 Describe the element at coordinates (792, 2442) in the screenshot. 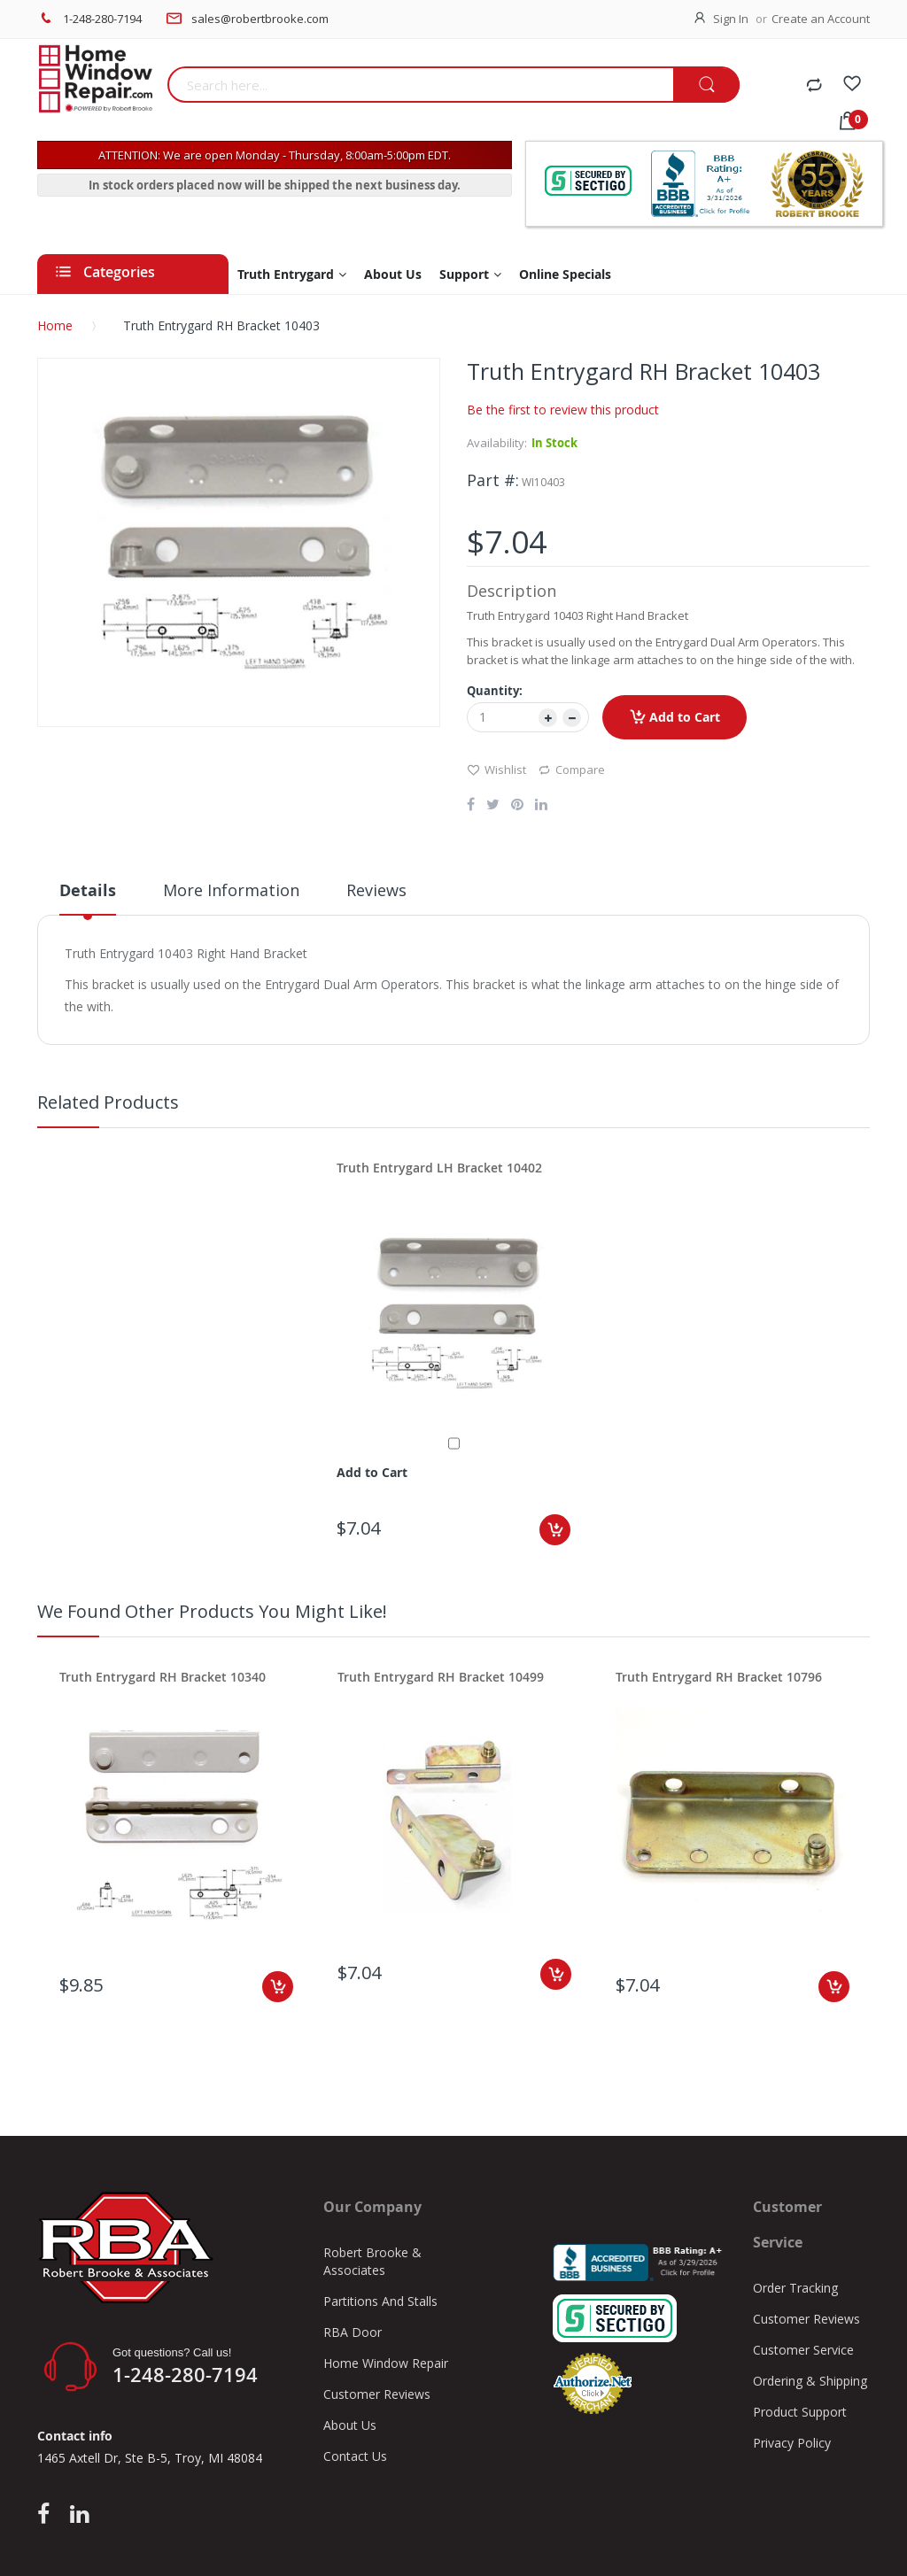

I see `Privacy Policy` at that location.